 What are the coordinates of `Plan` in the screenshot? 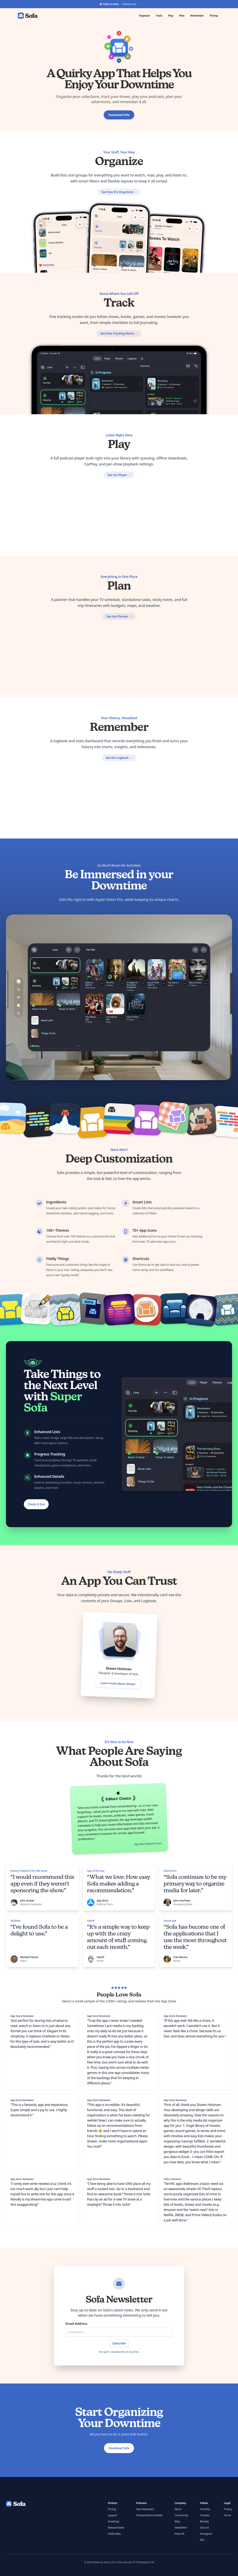 It's located at (181, 15).